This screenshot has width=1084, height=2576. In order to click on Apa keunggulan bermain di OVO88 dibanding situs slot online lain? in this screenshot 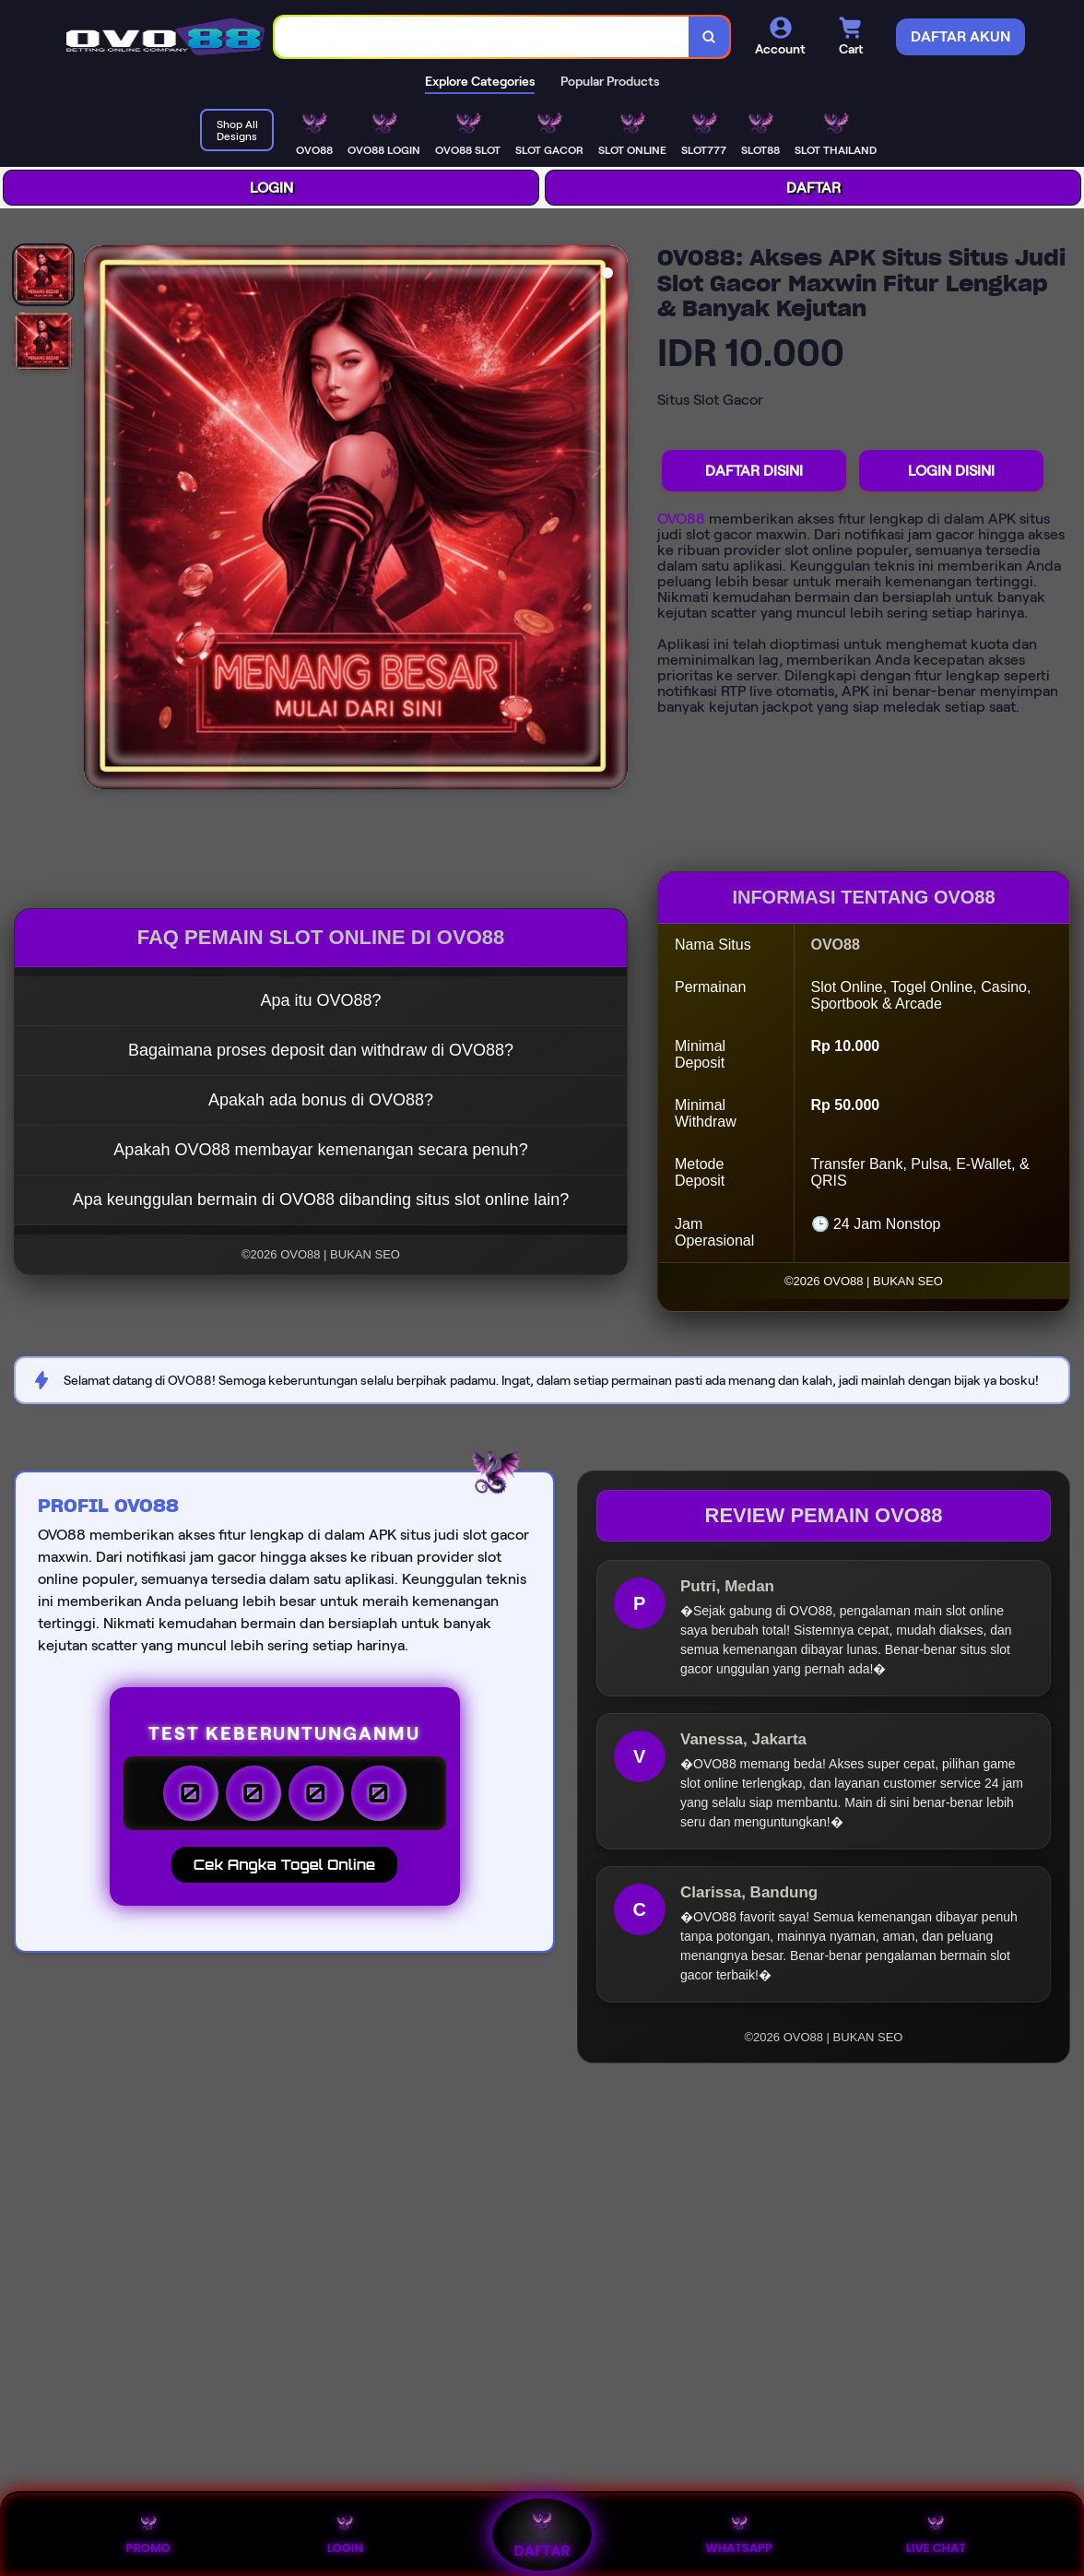, I will do `click(321, 1199)`.